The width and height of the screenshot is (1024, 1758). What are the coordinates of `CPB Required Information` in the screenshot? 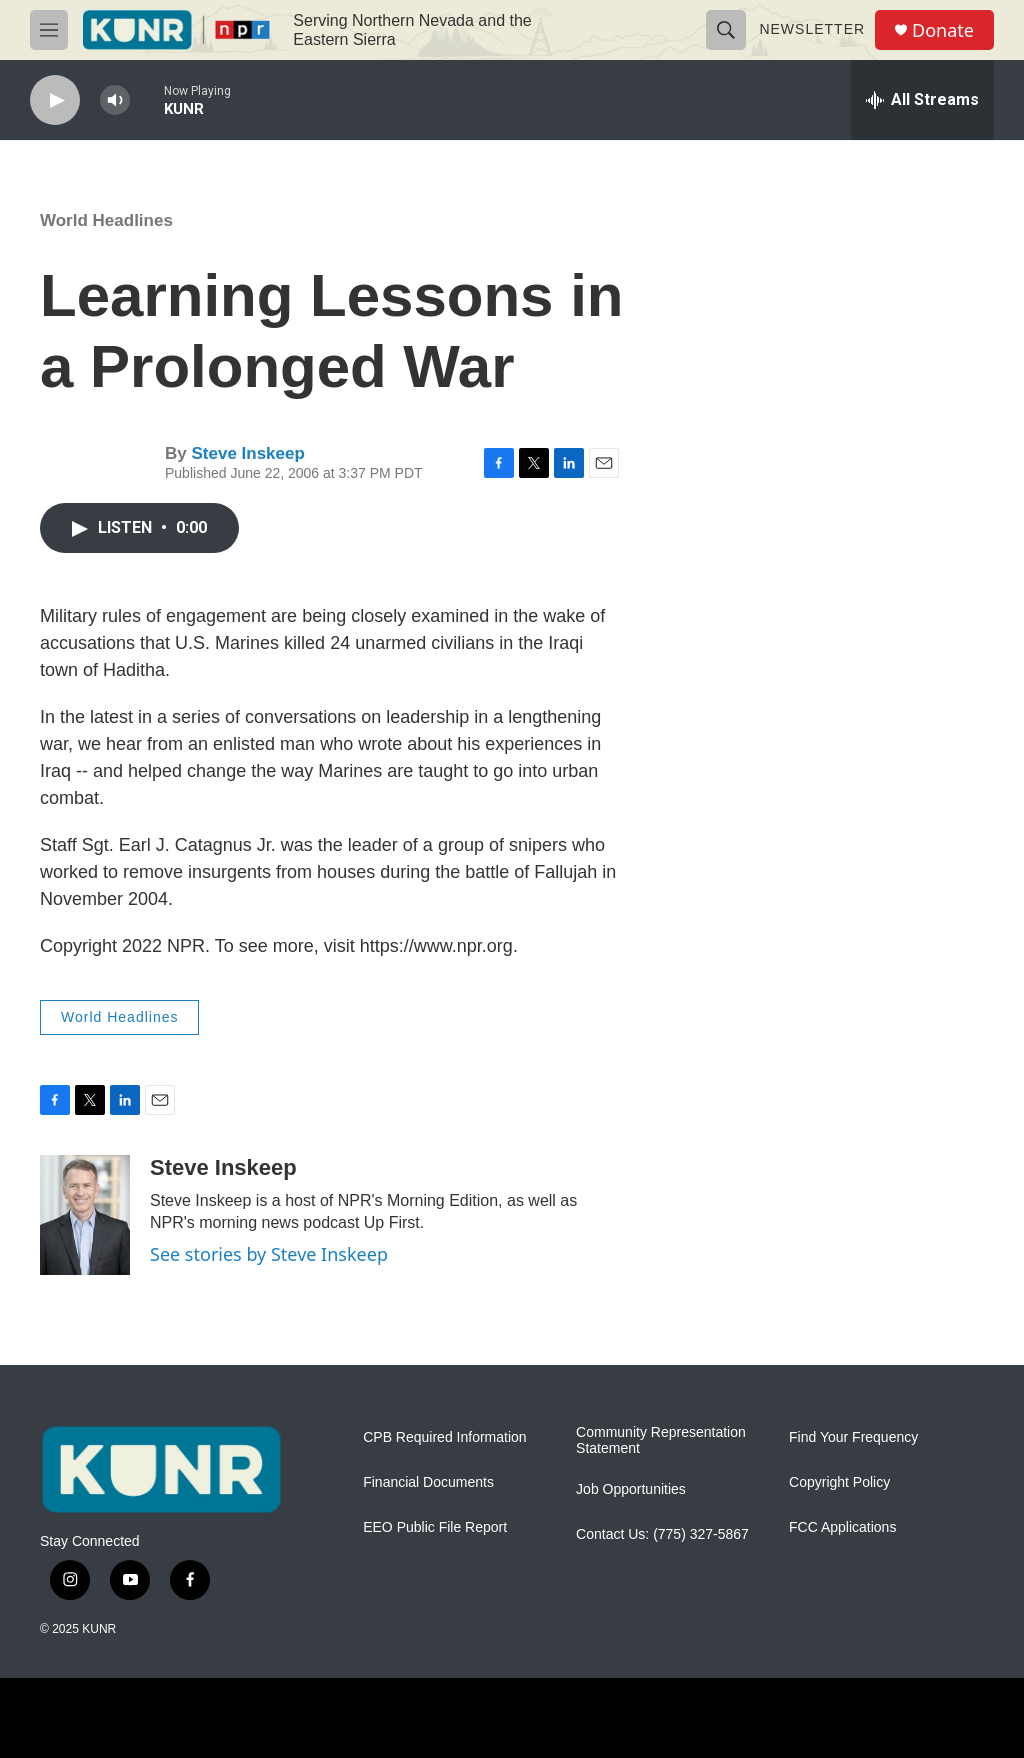 It's located at (444, 1437).